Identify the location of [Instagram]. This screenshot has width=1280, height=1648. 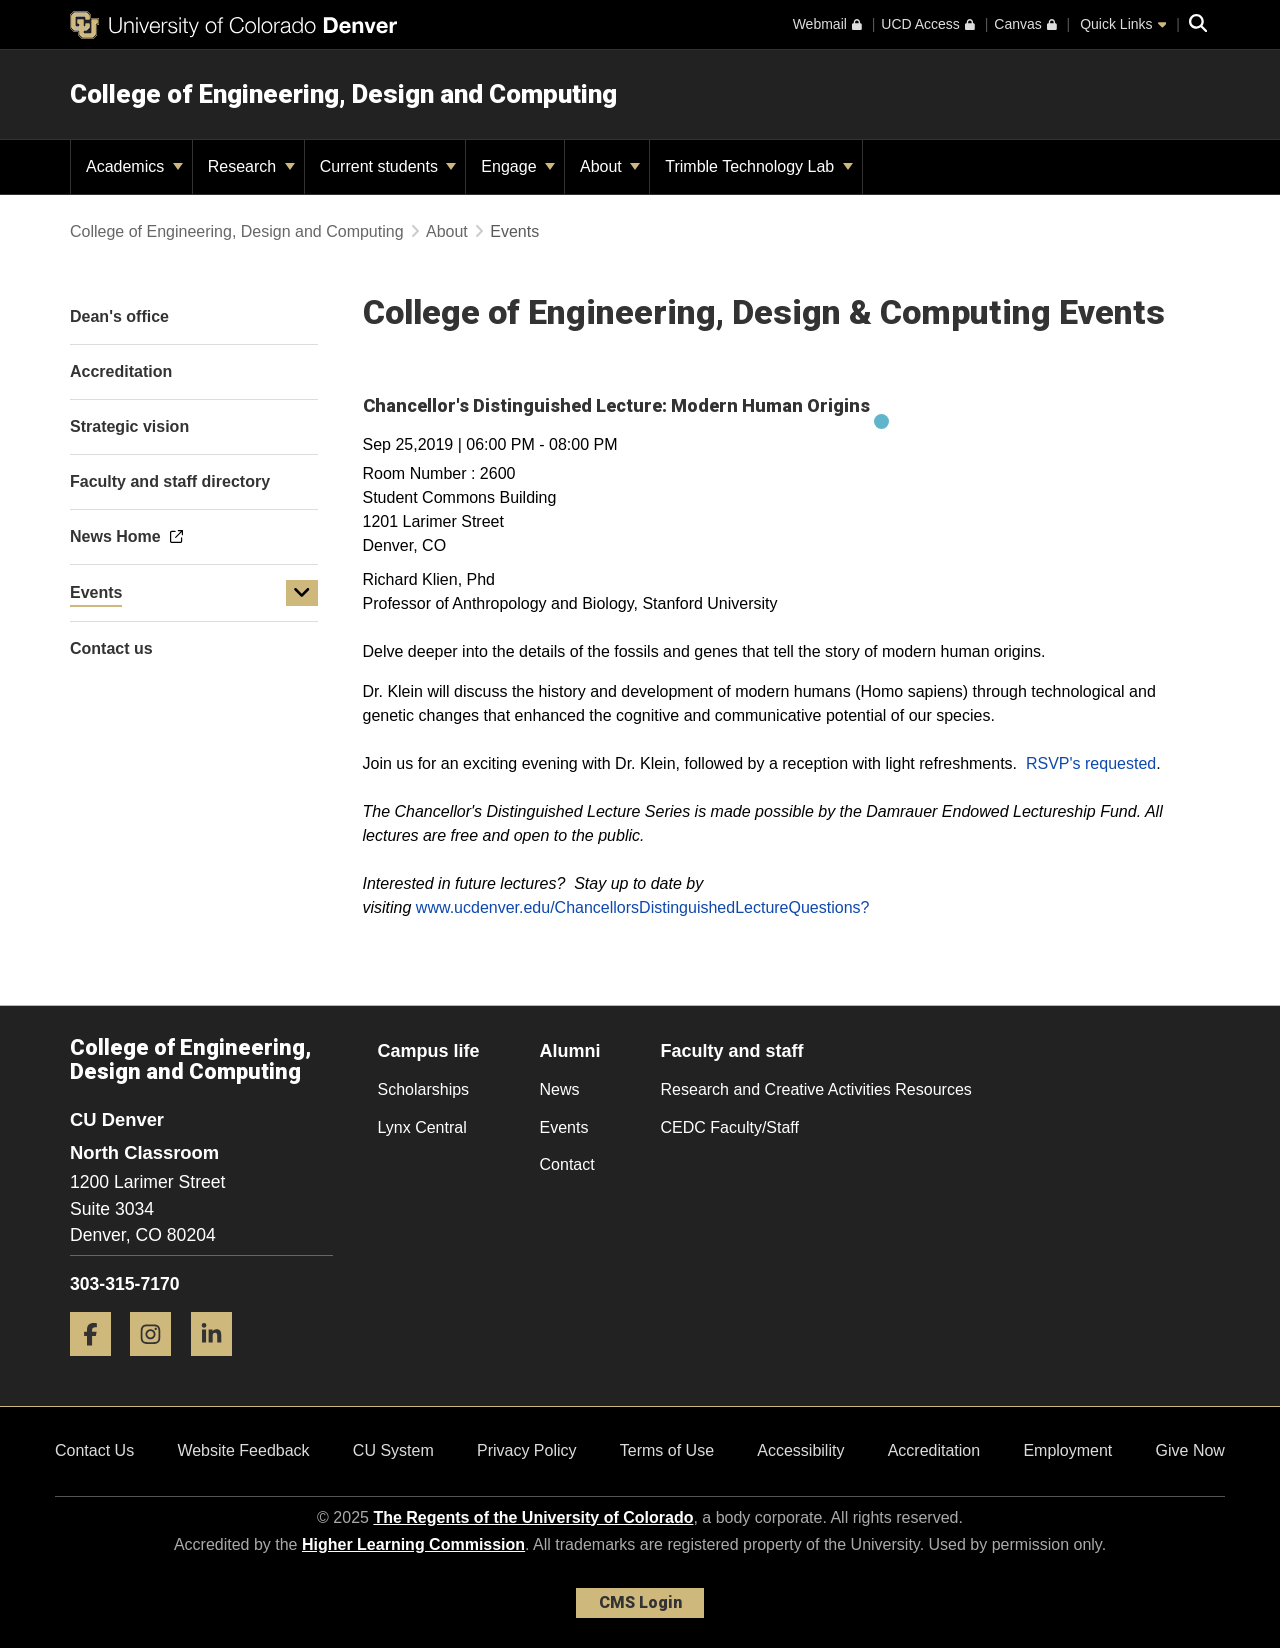
(158, 1363).